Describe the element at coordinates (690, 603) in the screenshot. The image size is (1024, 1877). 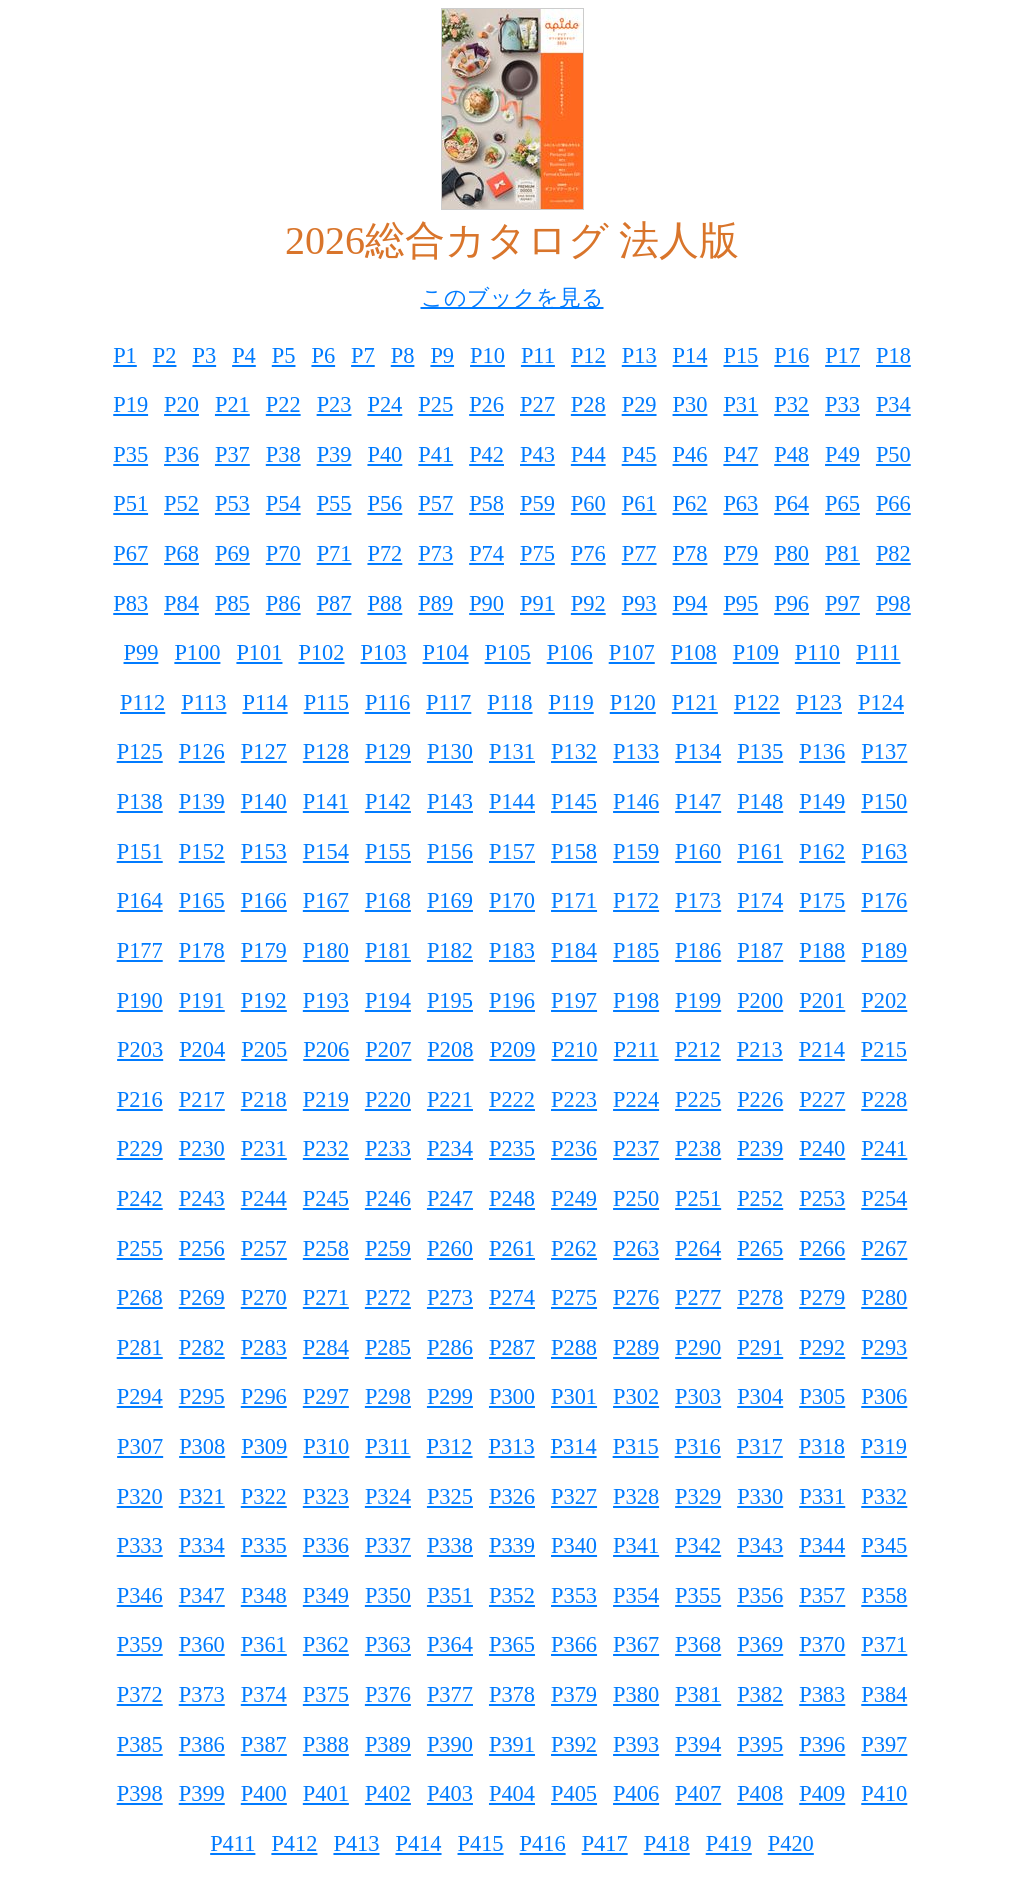
I see `P94` at that location.